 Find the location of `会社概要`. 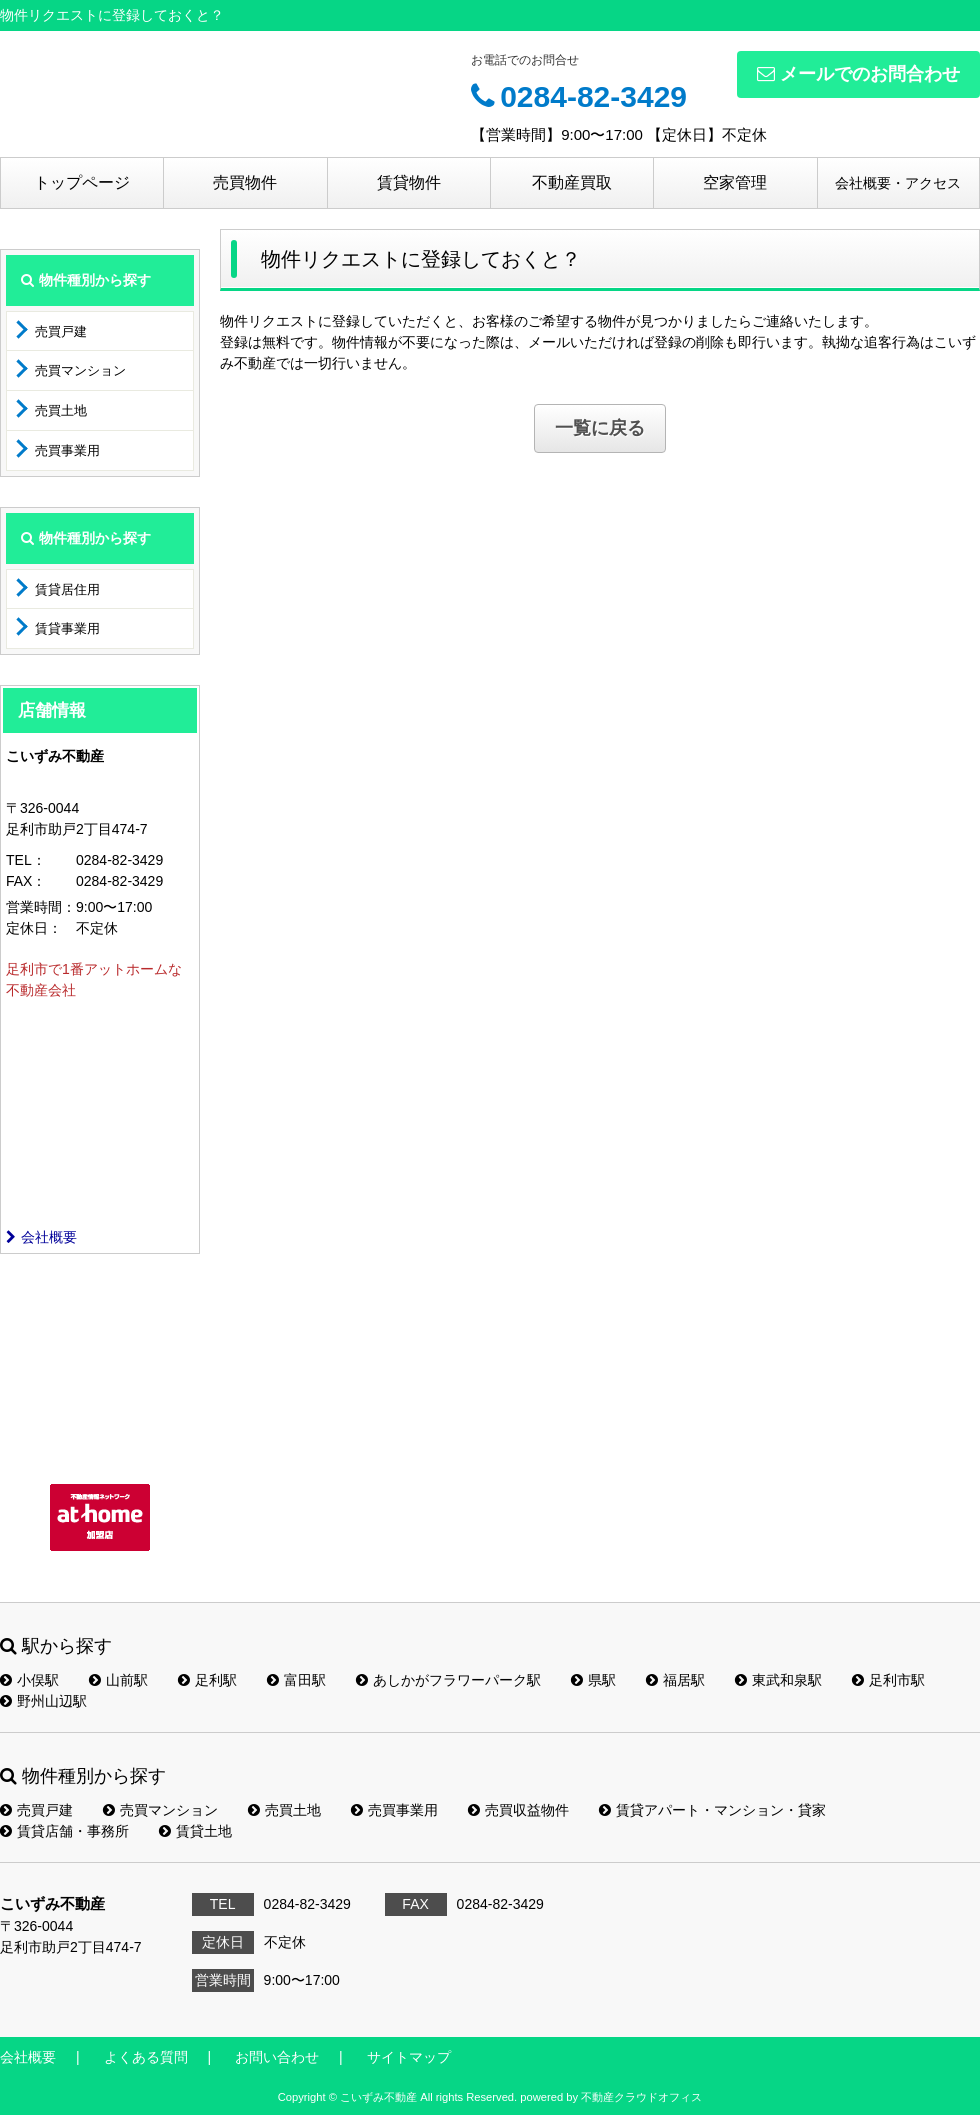

会社概要 is located at coordinates (41, 1237).